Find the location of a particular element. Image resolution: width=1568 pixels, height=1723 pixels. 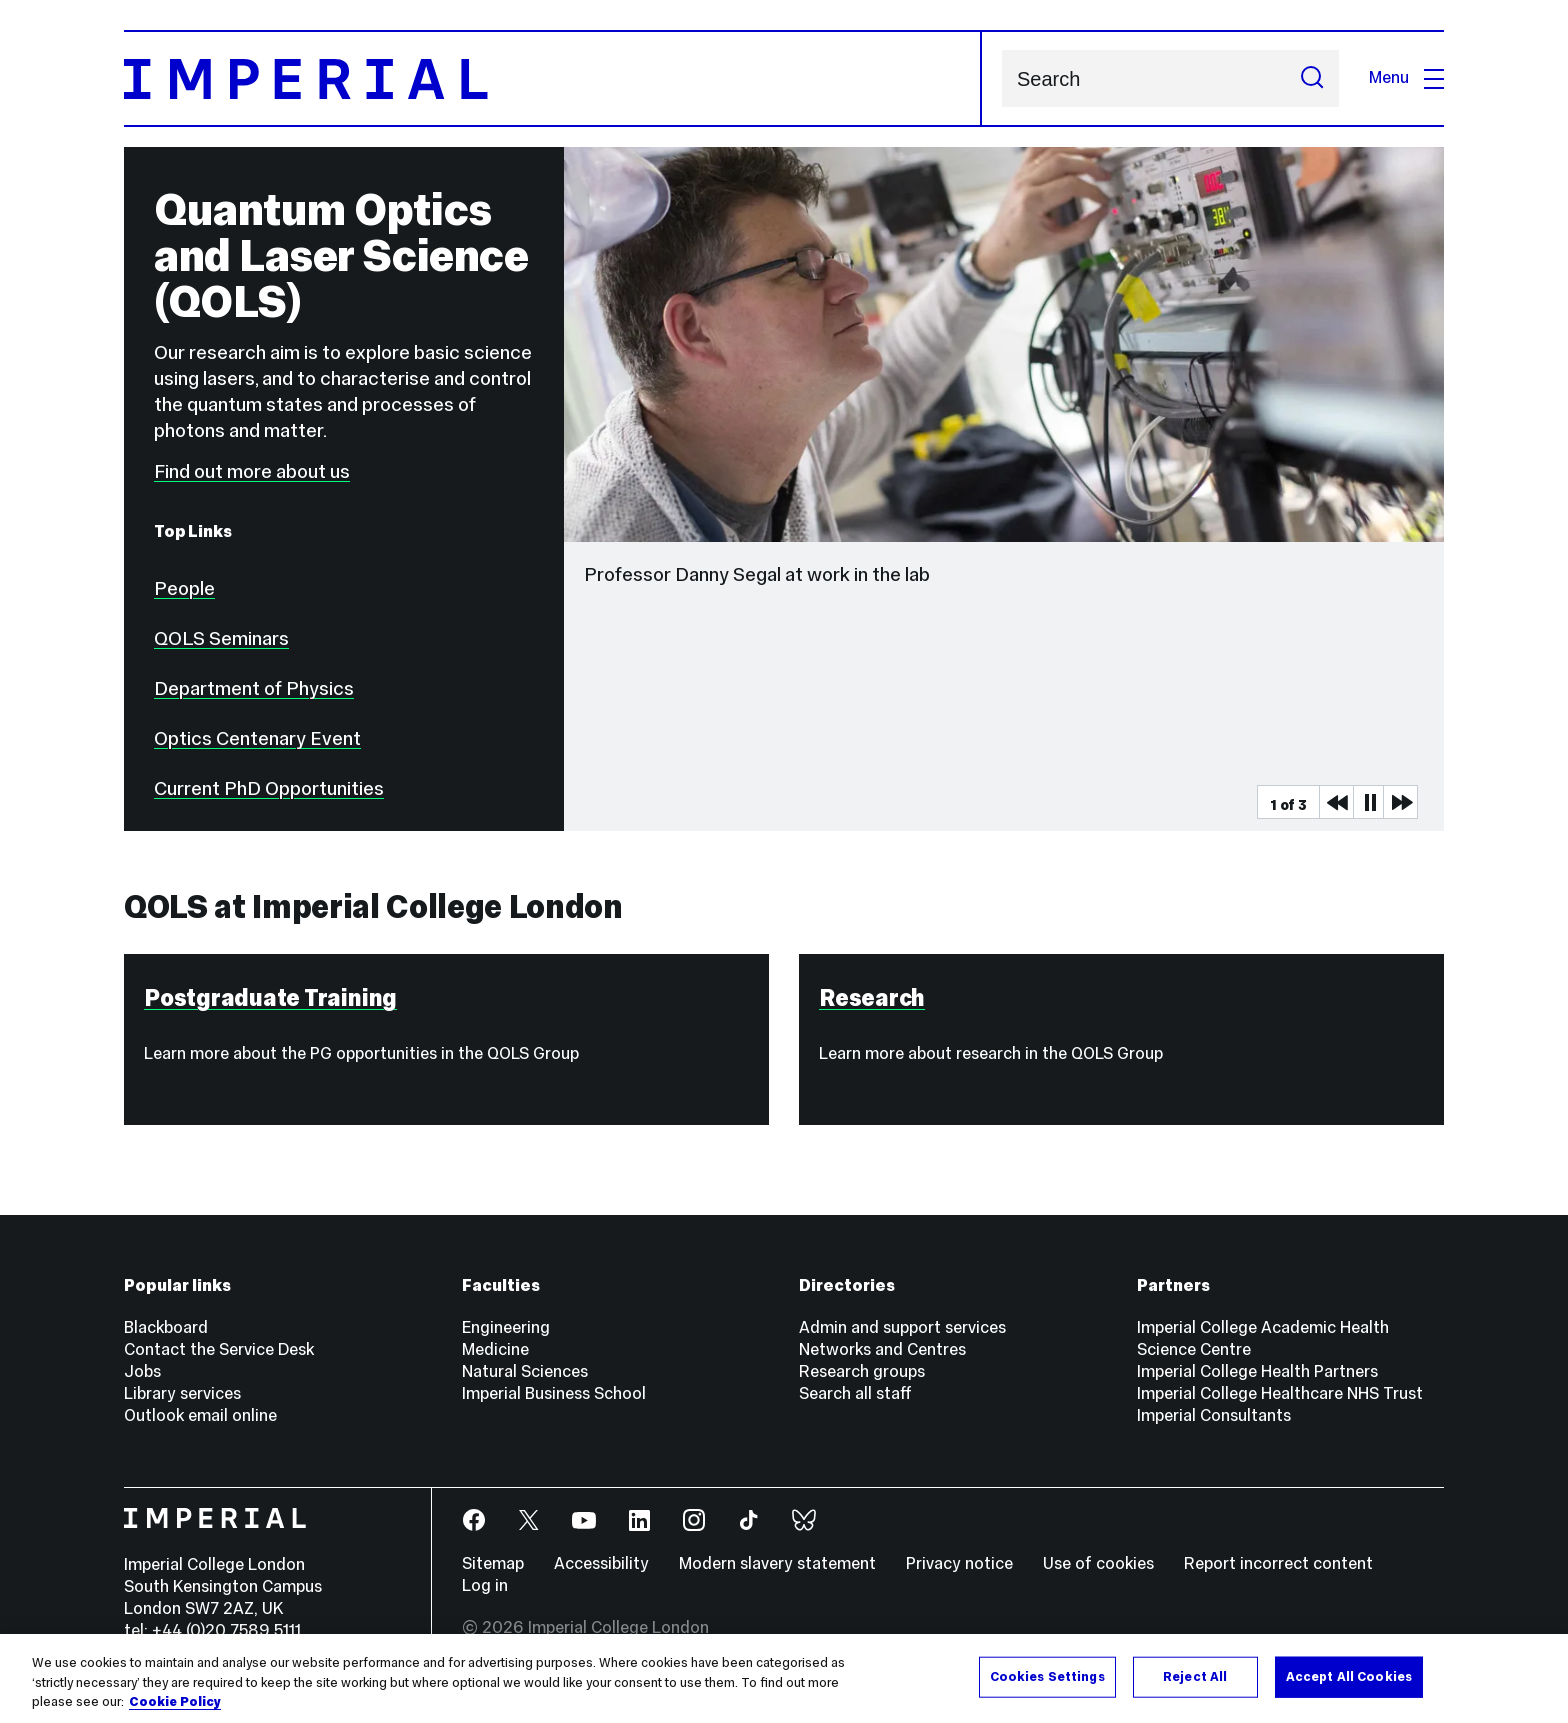

Engineering is located at coordinates (506, 1327).